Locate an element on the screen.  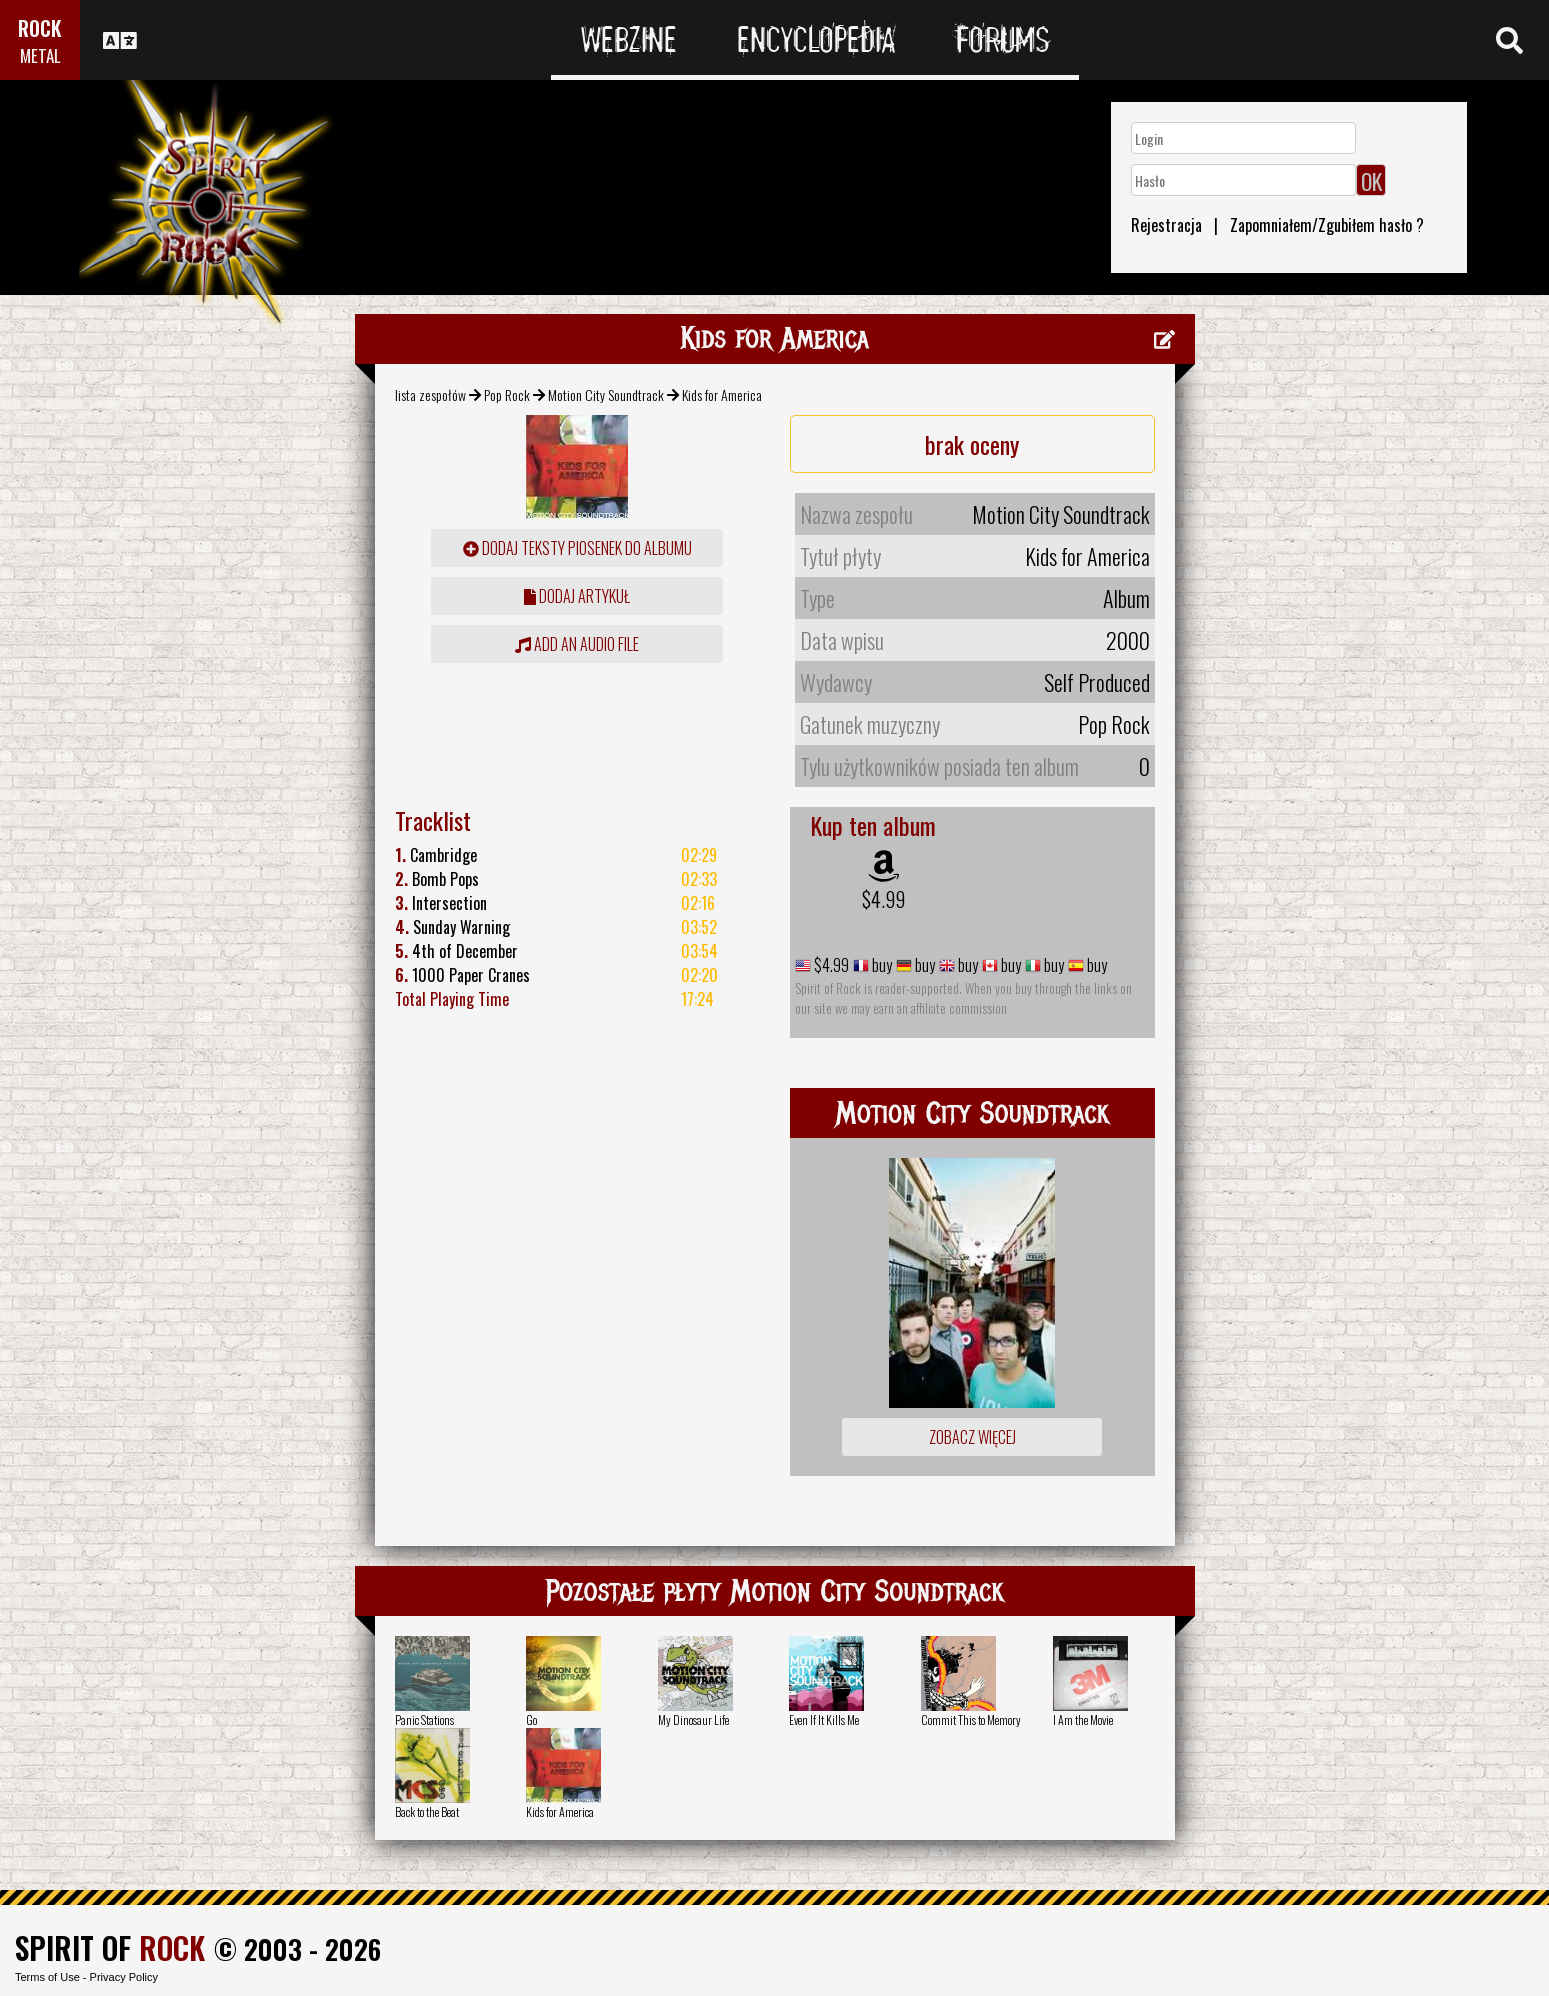
SPIRIT OF is located at coordinates (110, 1947).